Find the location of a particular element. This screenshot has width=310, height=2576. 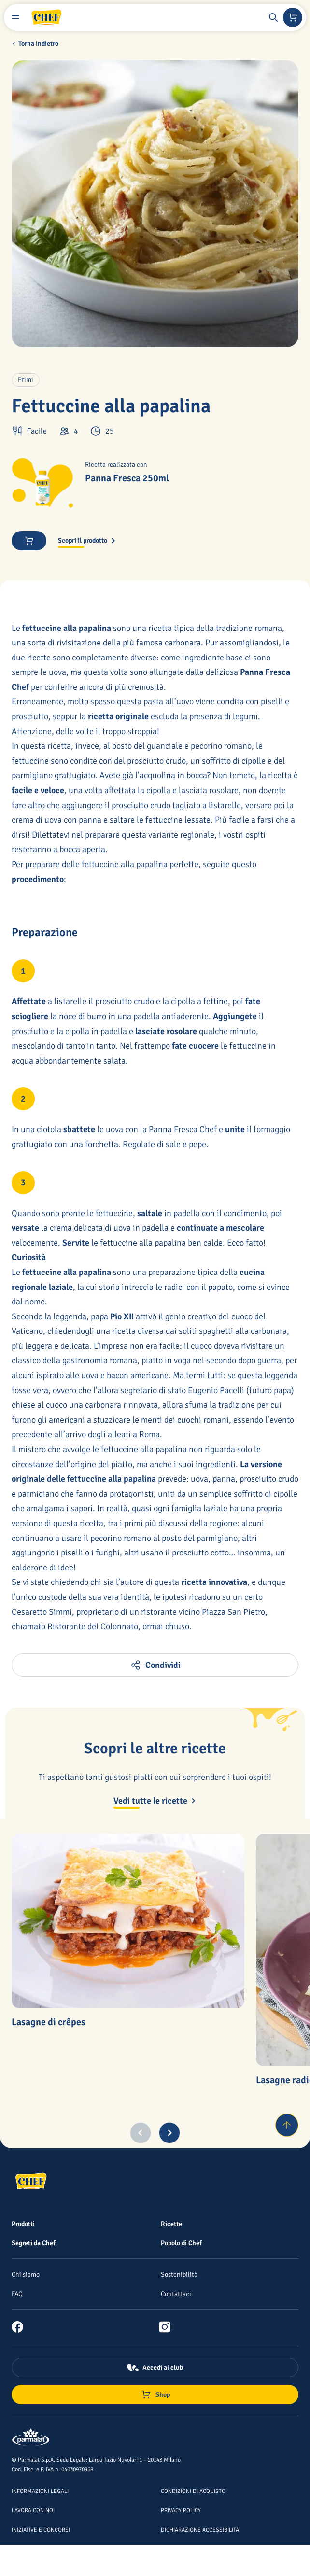

[Condizioni di acquisto] is located at coordinates (193, 2490).